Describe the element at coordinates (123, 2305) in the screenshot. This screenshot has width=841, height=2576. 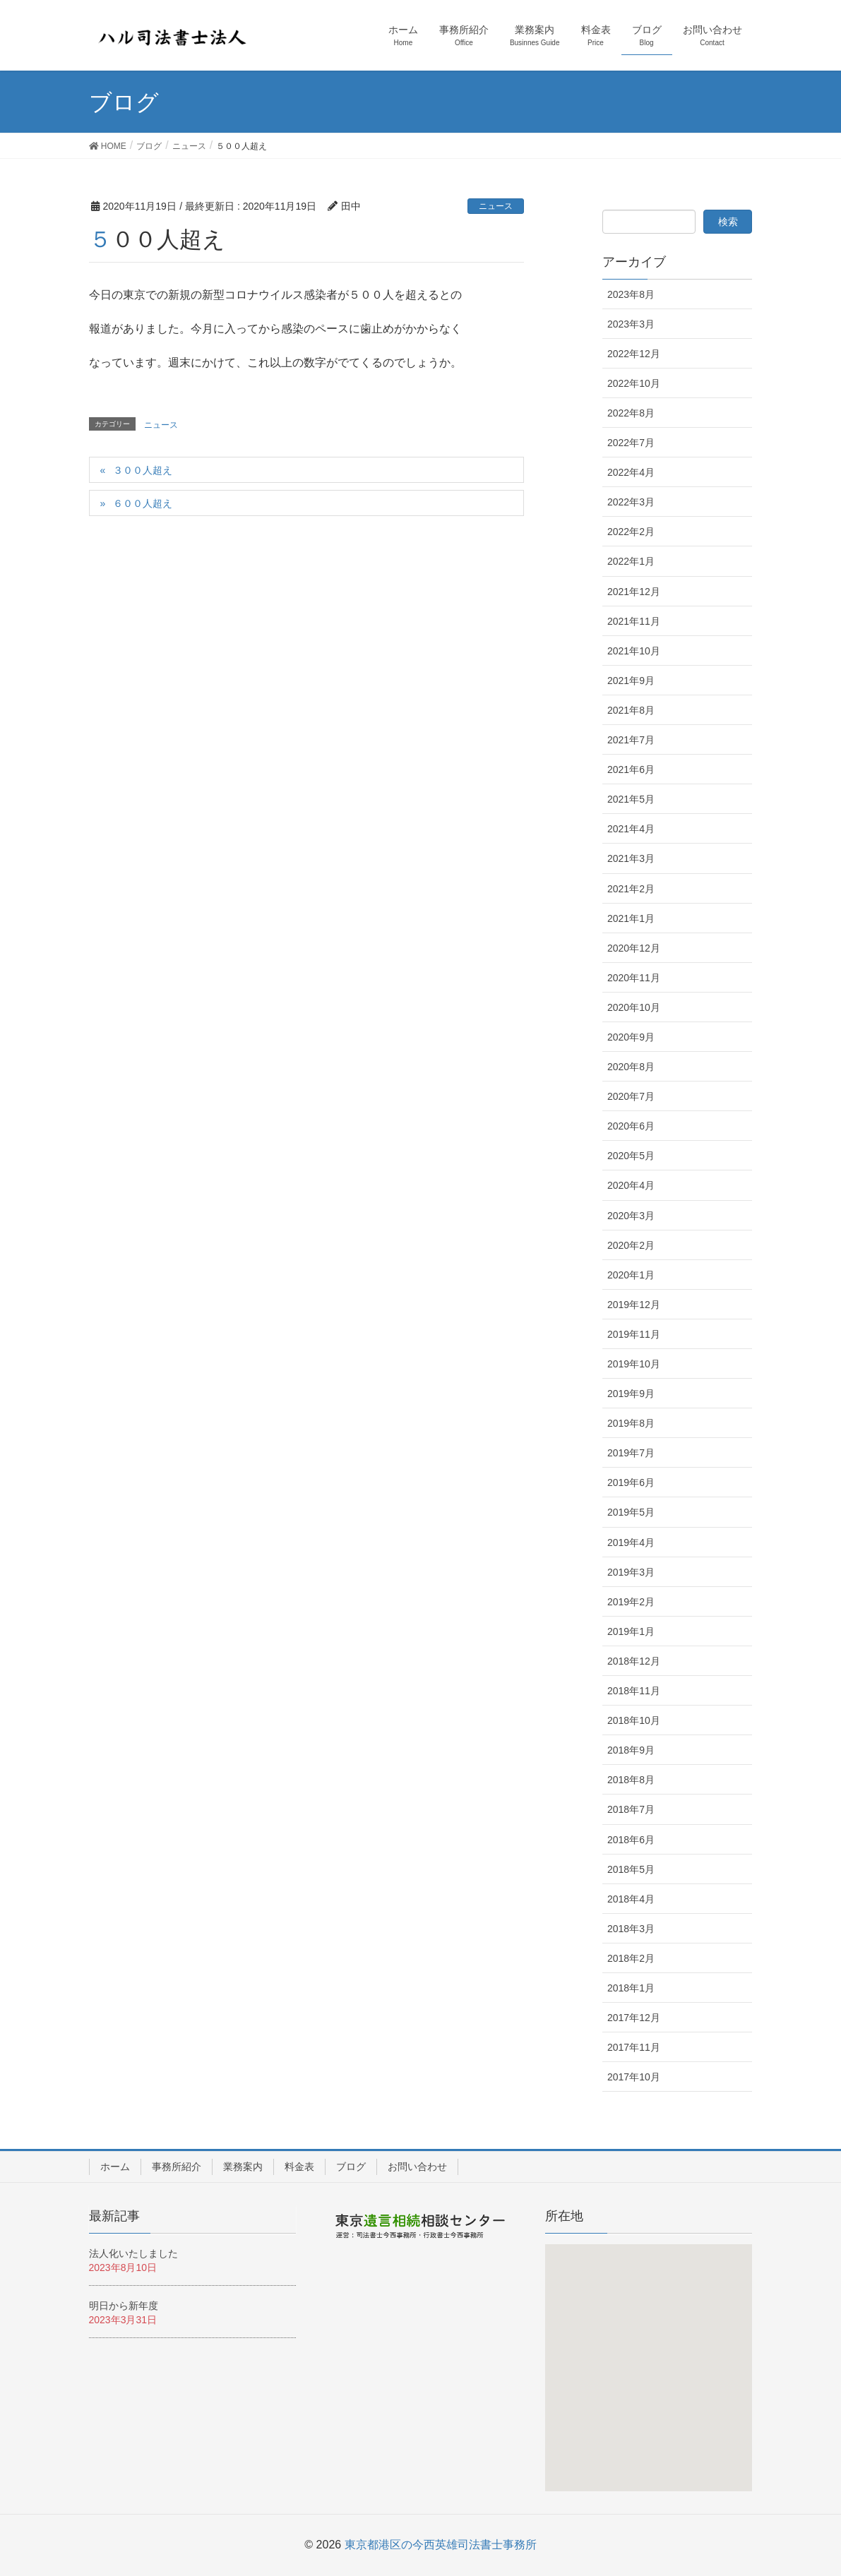
I see `明日から新年度` at that location.